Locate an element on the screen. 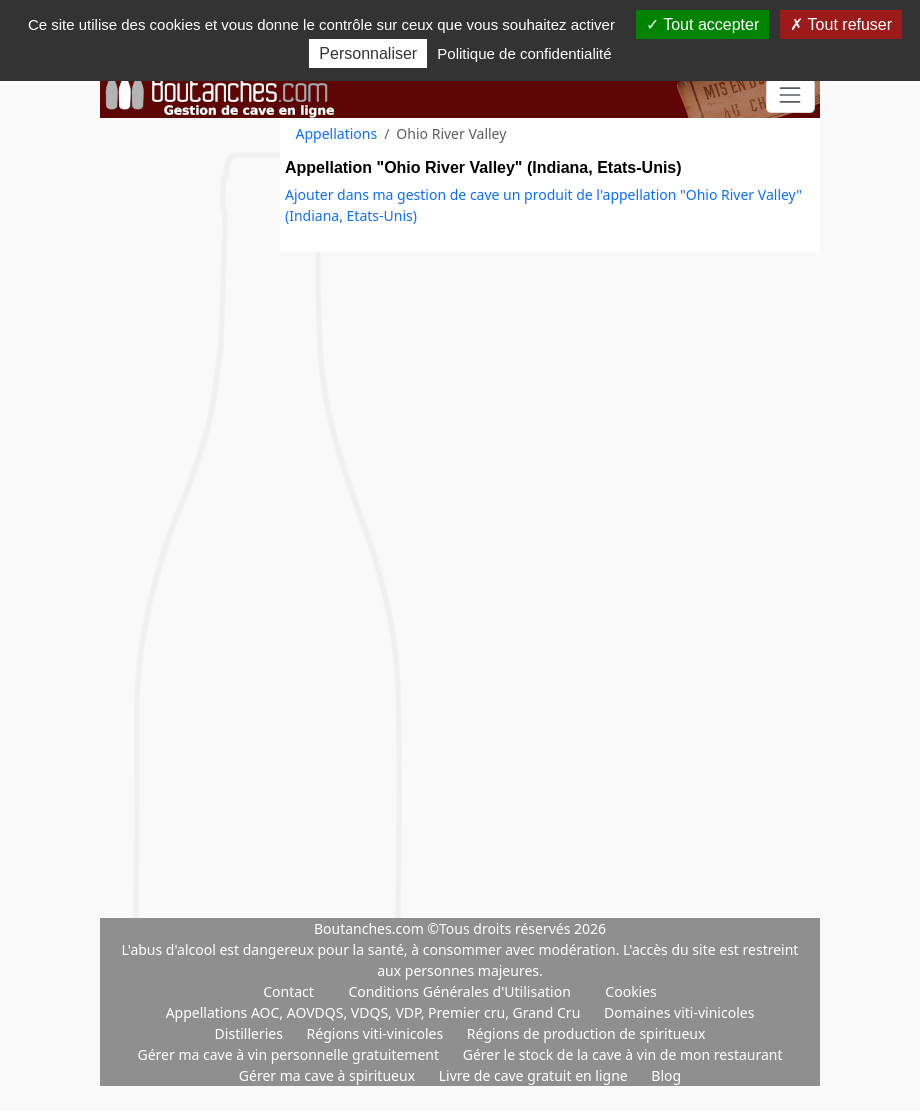 This screenshot has height=1111, width=920. Régions de production de spiritueux is located at coordinates (586, 1033).